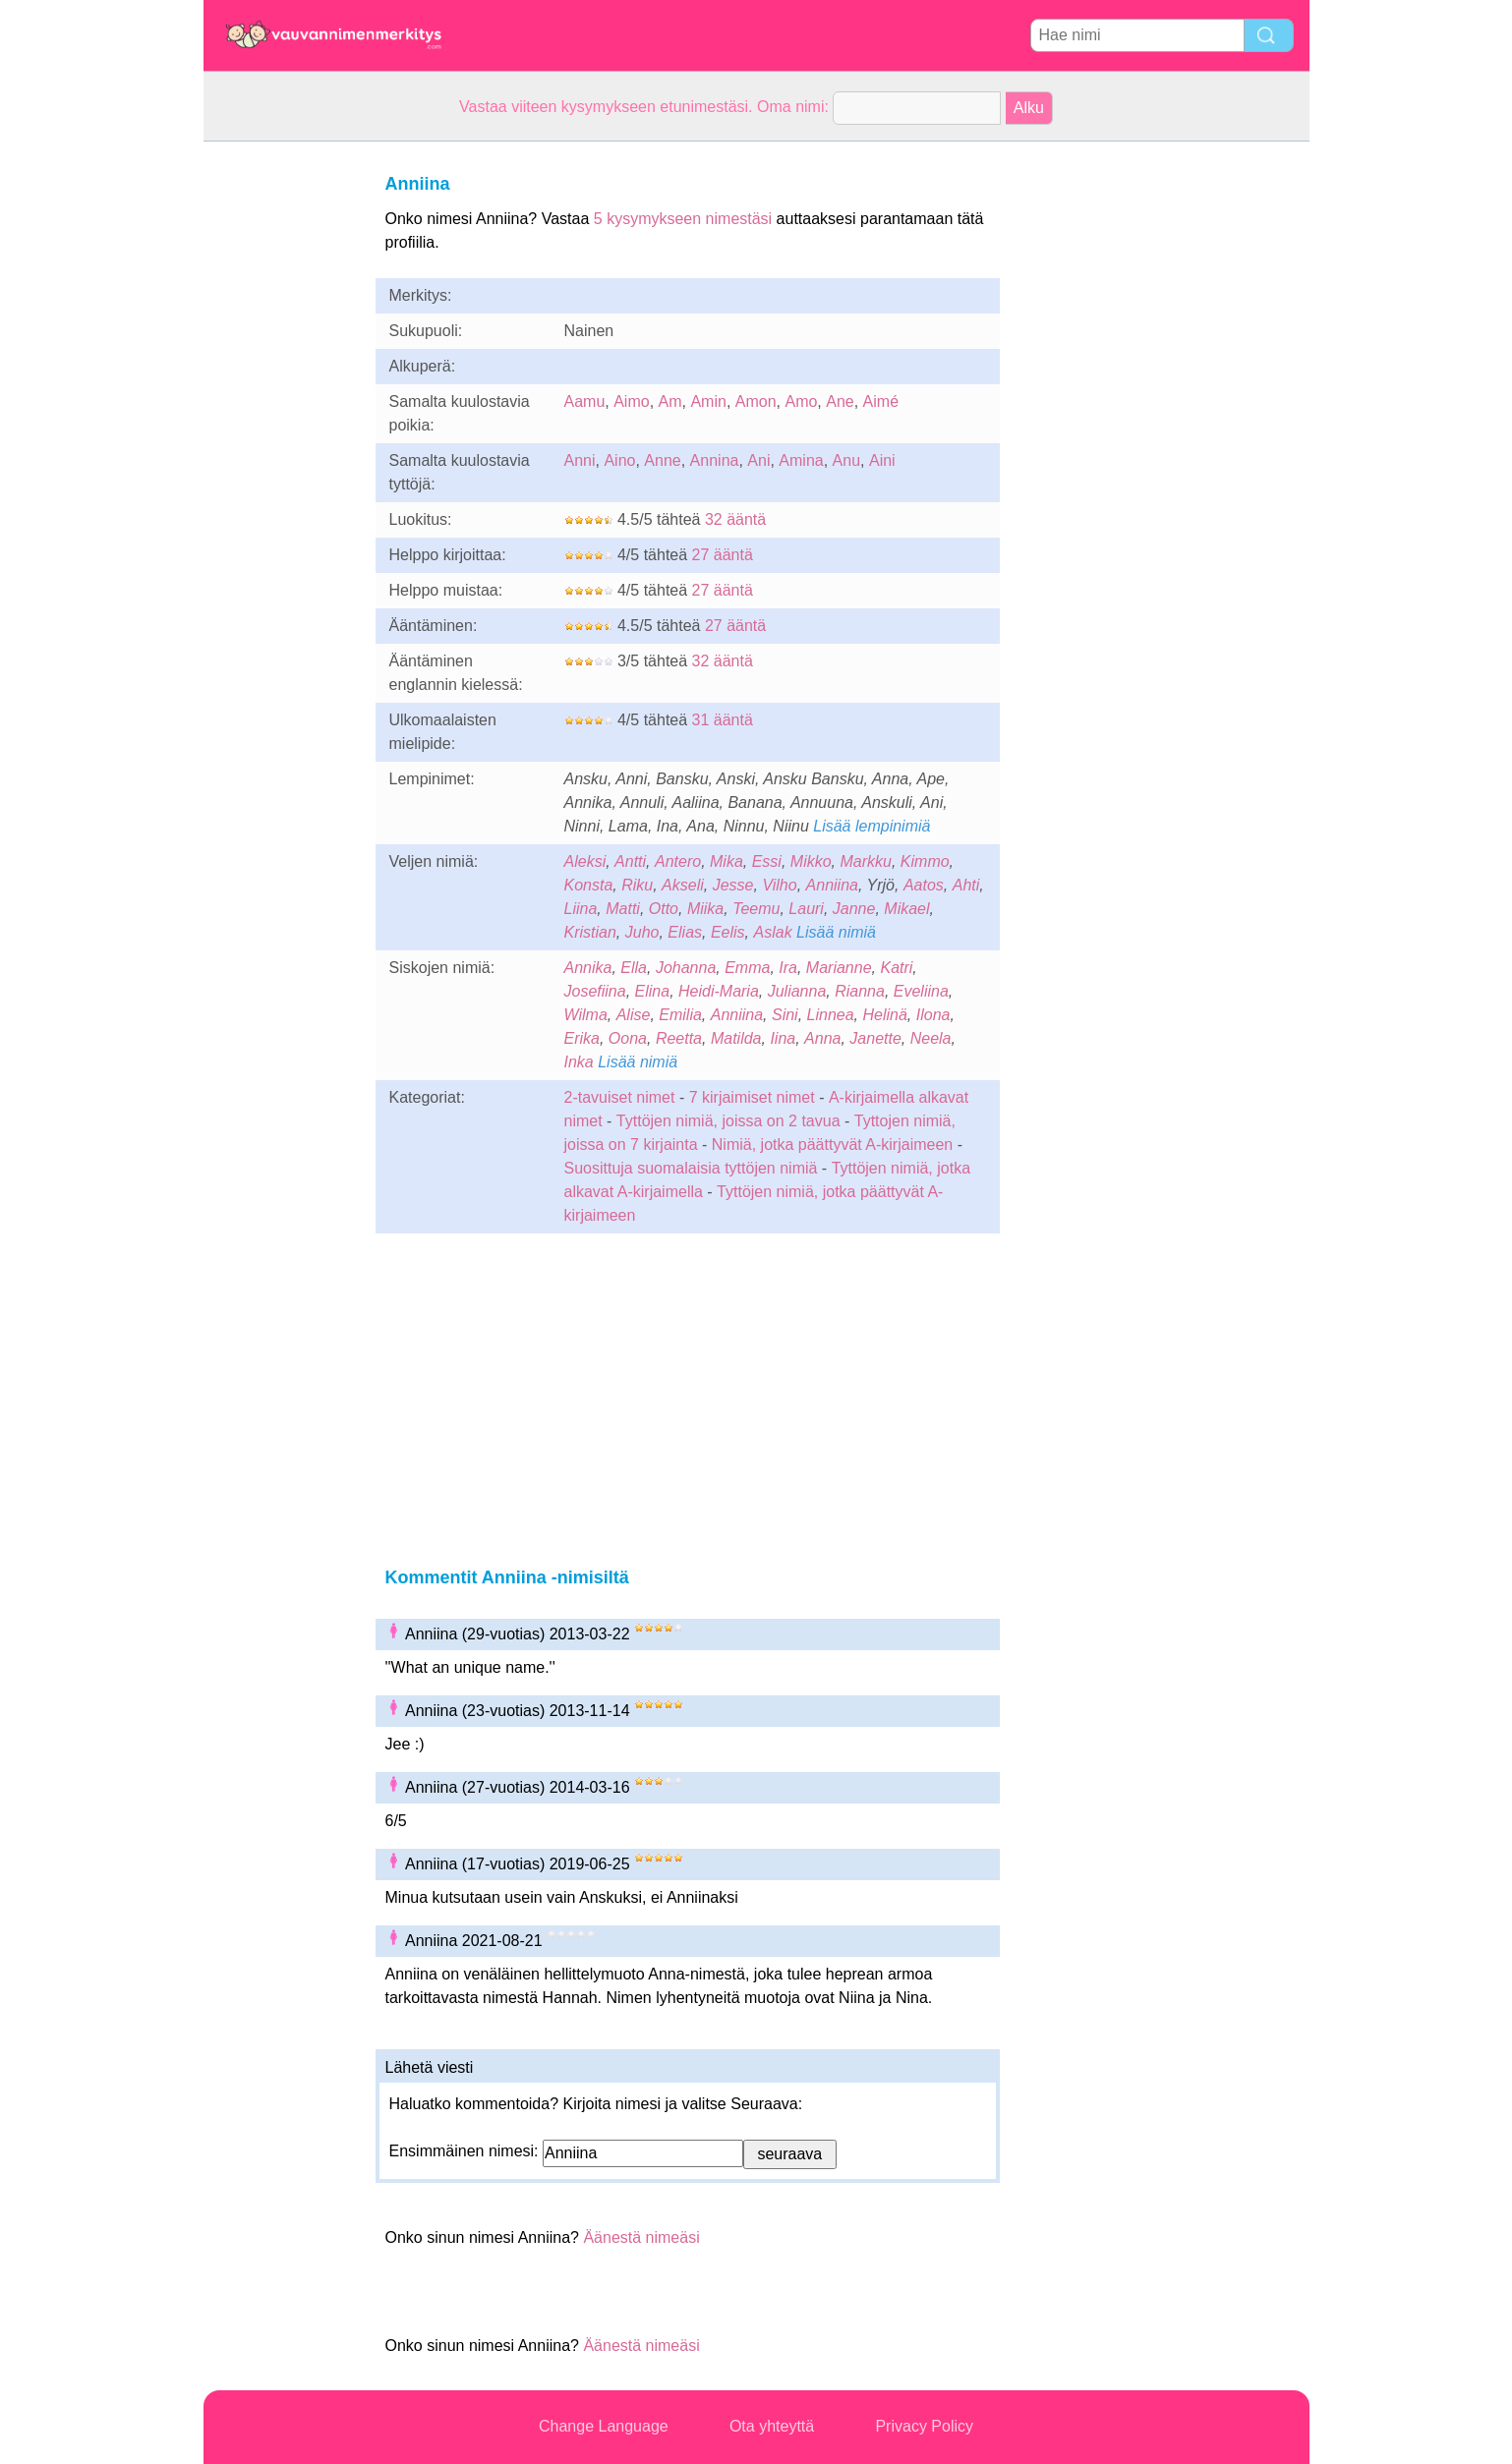  I want to click on Iina, so click(782, 1038).